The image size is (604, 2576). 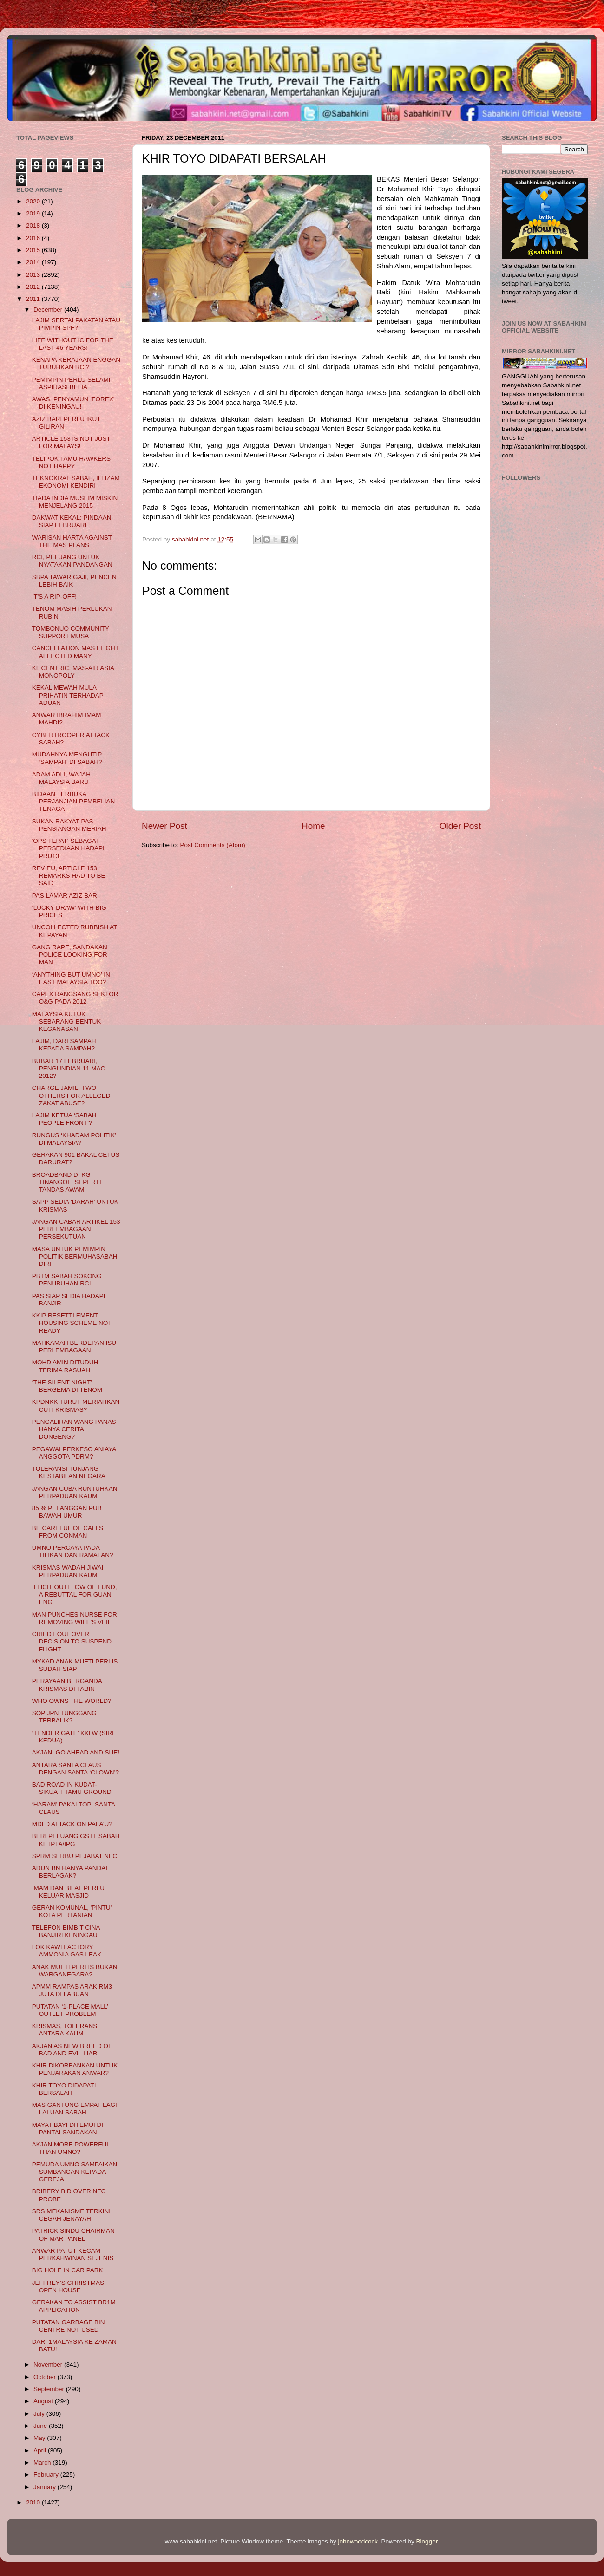 What do you see at coordinates (65, 1366) in the screenshot?
I see `MOHD AMIN DITUDUH TERIMA RASUAH` at bounding box center [65, 1366].